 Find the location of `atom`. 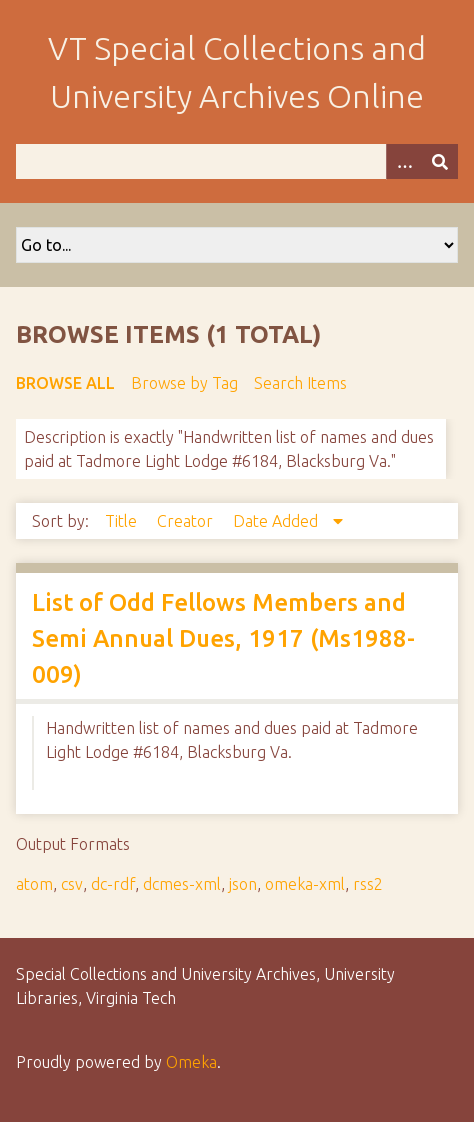

atom is located at coordinates (34, 884).